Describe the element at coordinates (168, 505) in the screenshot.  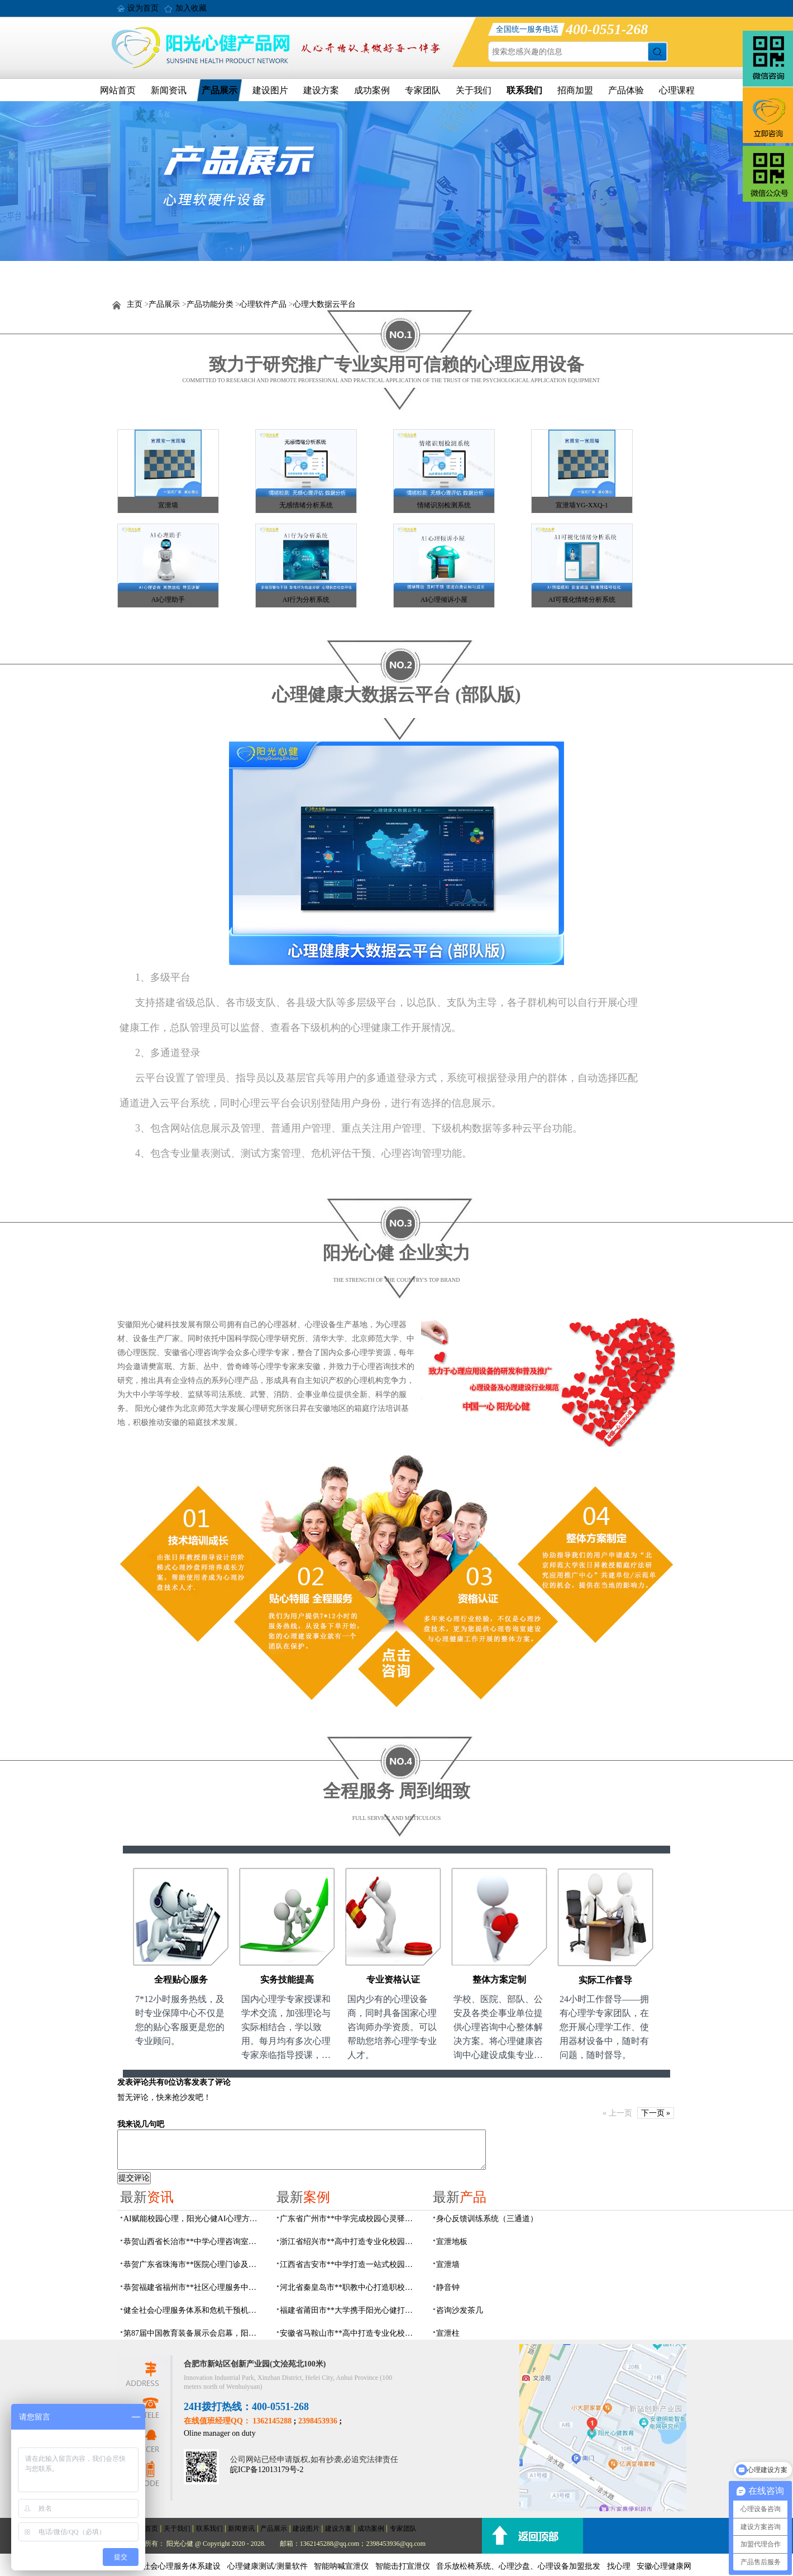
I see `宣泄墙` at that location.